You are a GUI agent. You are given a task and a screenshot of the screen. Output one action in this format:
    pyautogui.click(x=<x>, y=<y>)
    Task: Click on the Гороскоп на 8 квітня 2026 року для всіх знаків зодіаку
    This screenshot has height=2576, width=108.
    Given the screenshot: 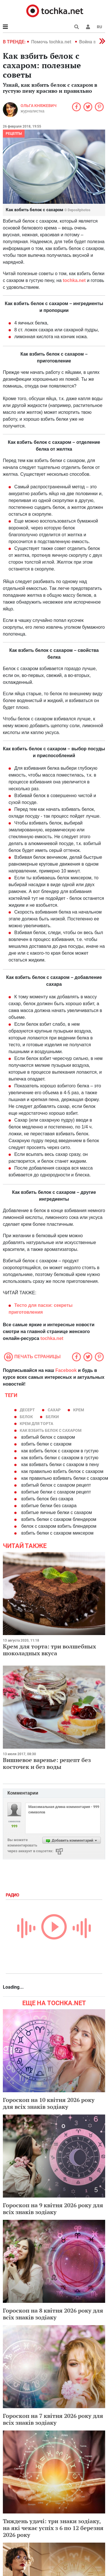 What is the action you would take?
    pyautogui.click(x=53, y=2314)
    